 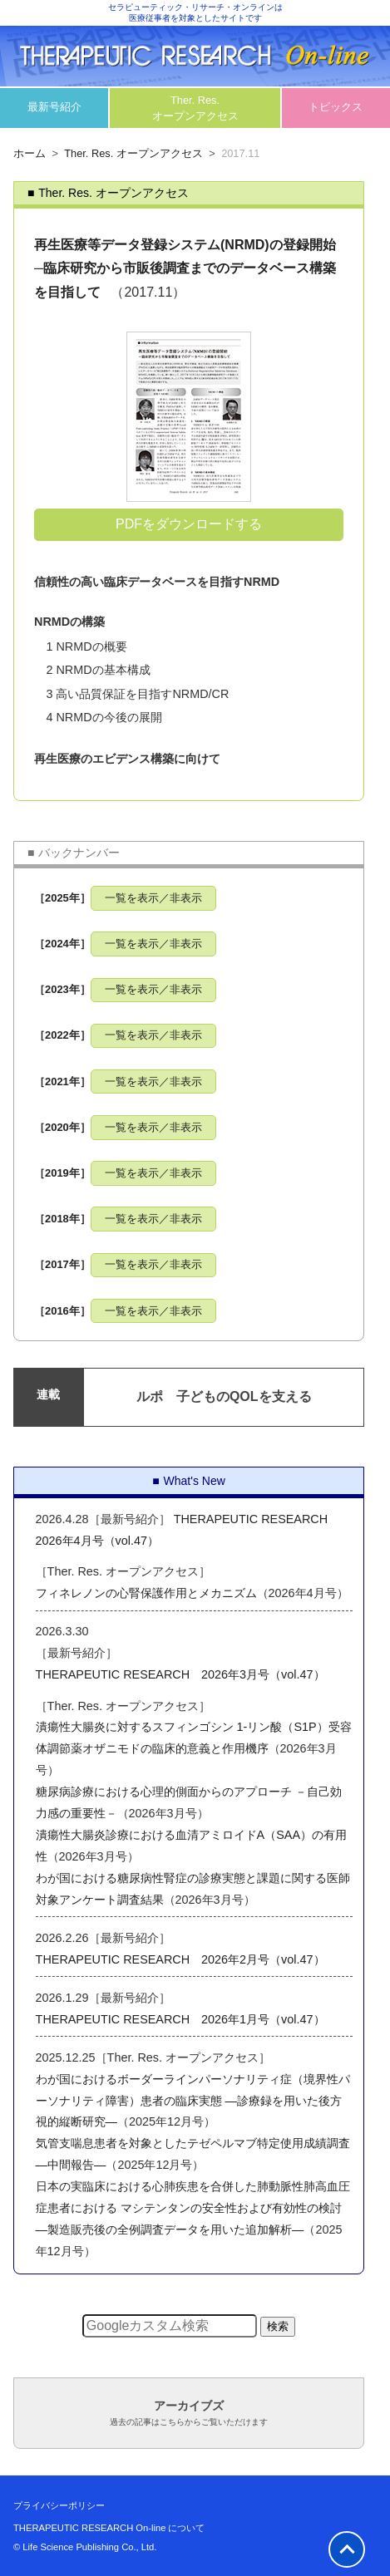 I want to click on THERAPEUTIC RESEARCH On-line について, so click(x=109, y=2528).